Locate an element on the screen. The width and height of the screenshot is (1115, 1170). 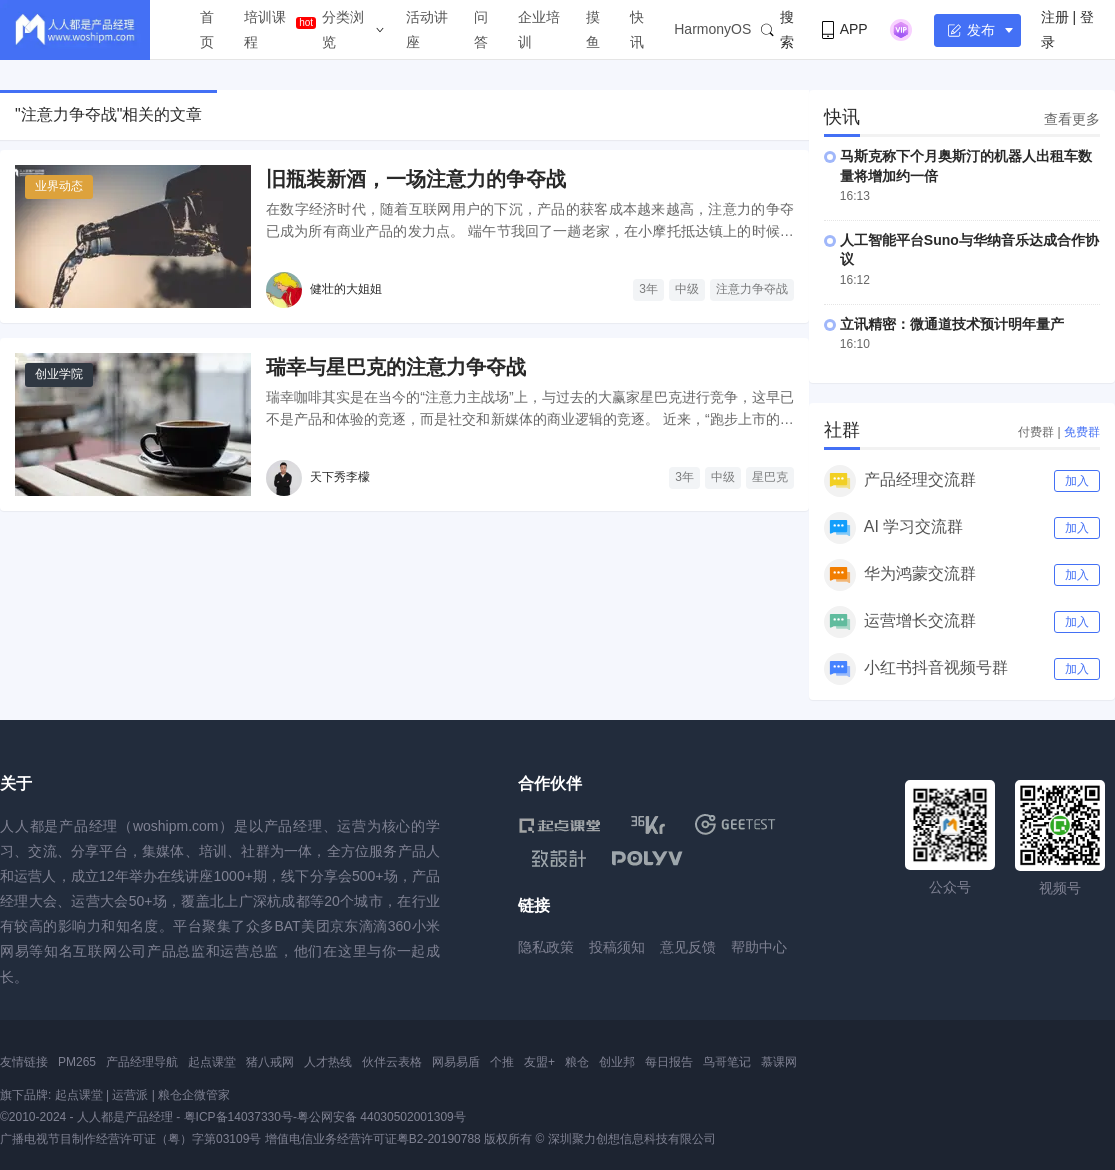
中级 is located at coordinates (687, 289).